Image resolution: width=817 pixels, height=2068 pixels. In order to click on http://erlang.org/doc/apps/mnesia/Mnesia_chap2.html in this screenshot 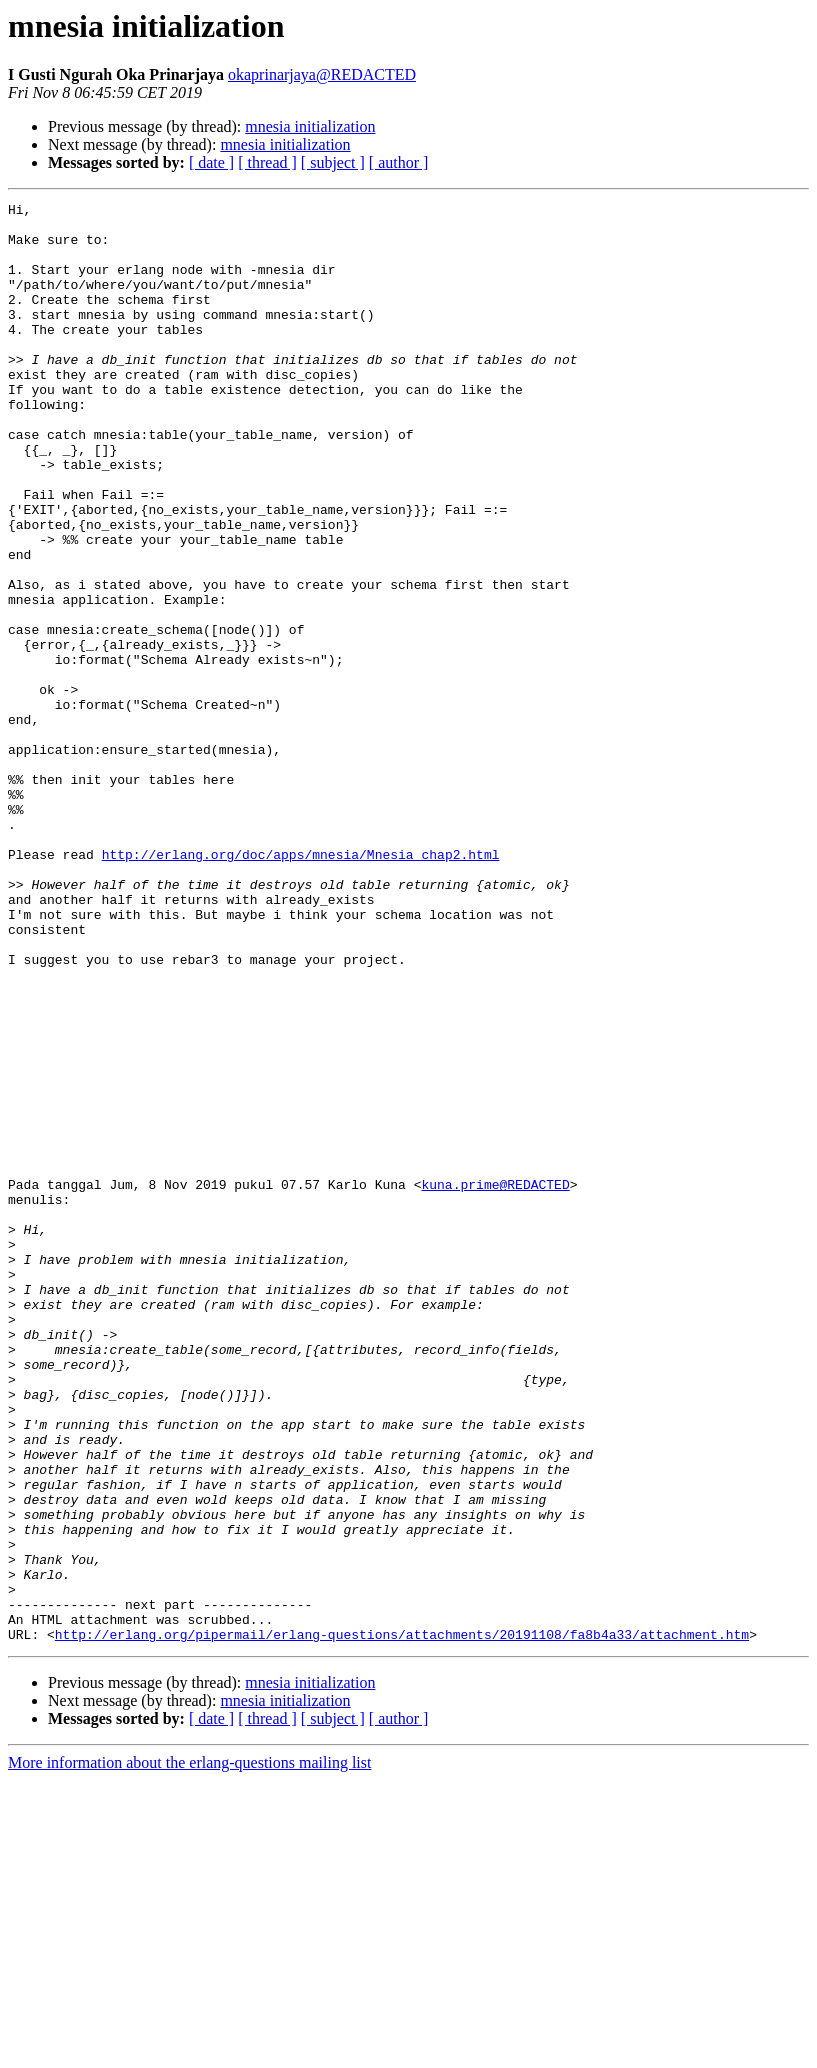, I will do `click(301, 986)`.